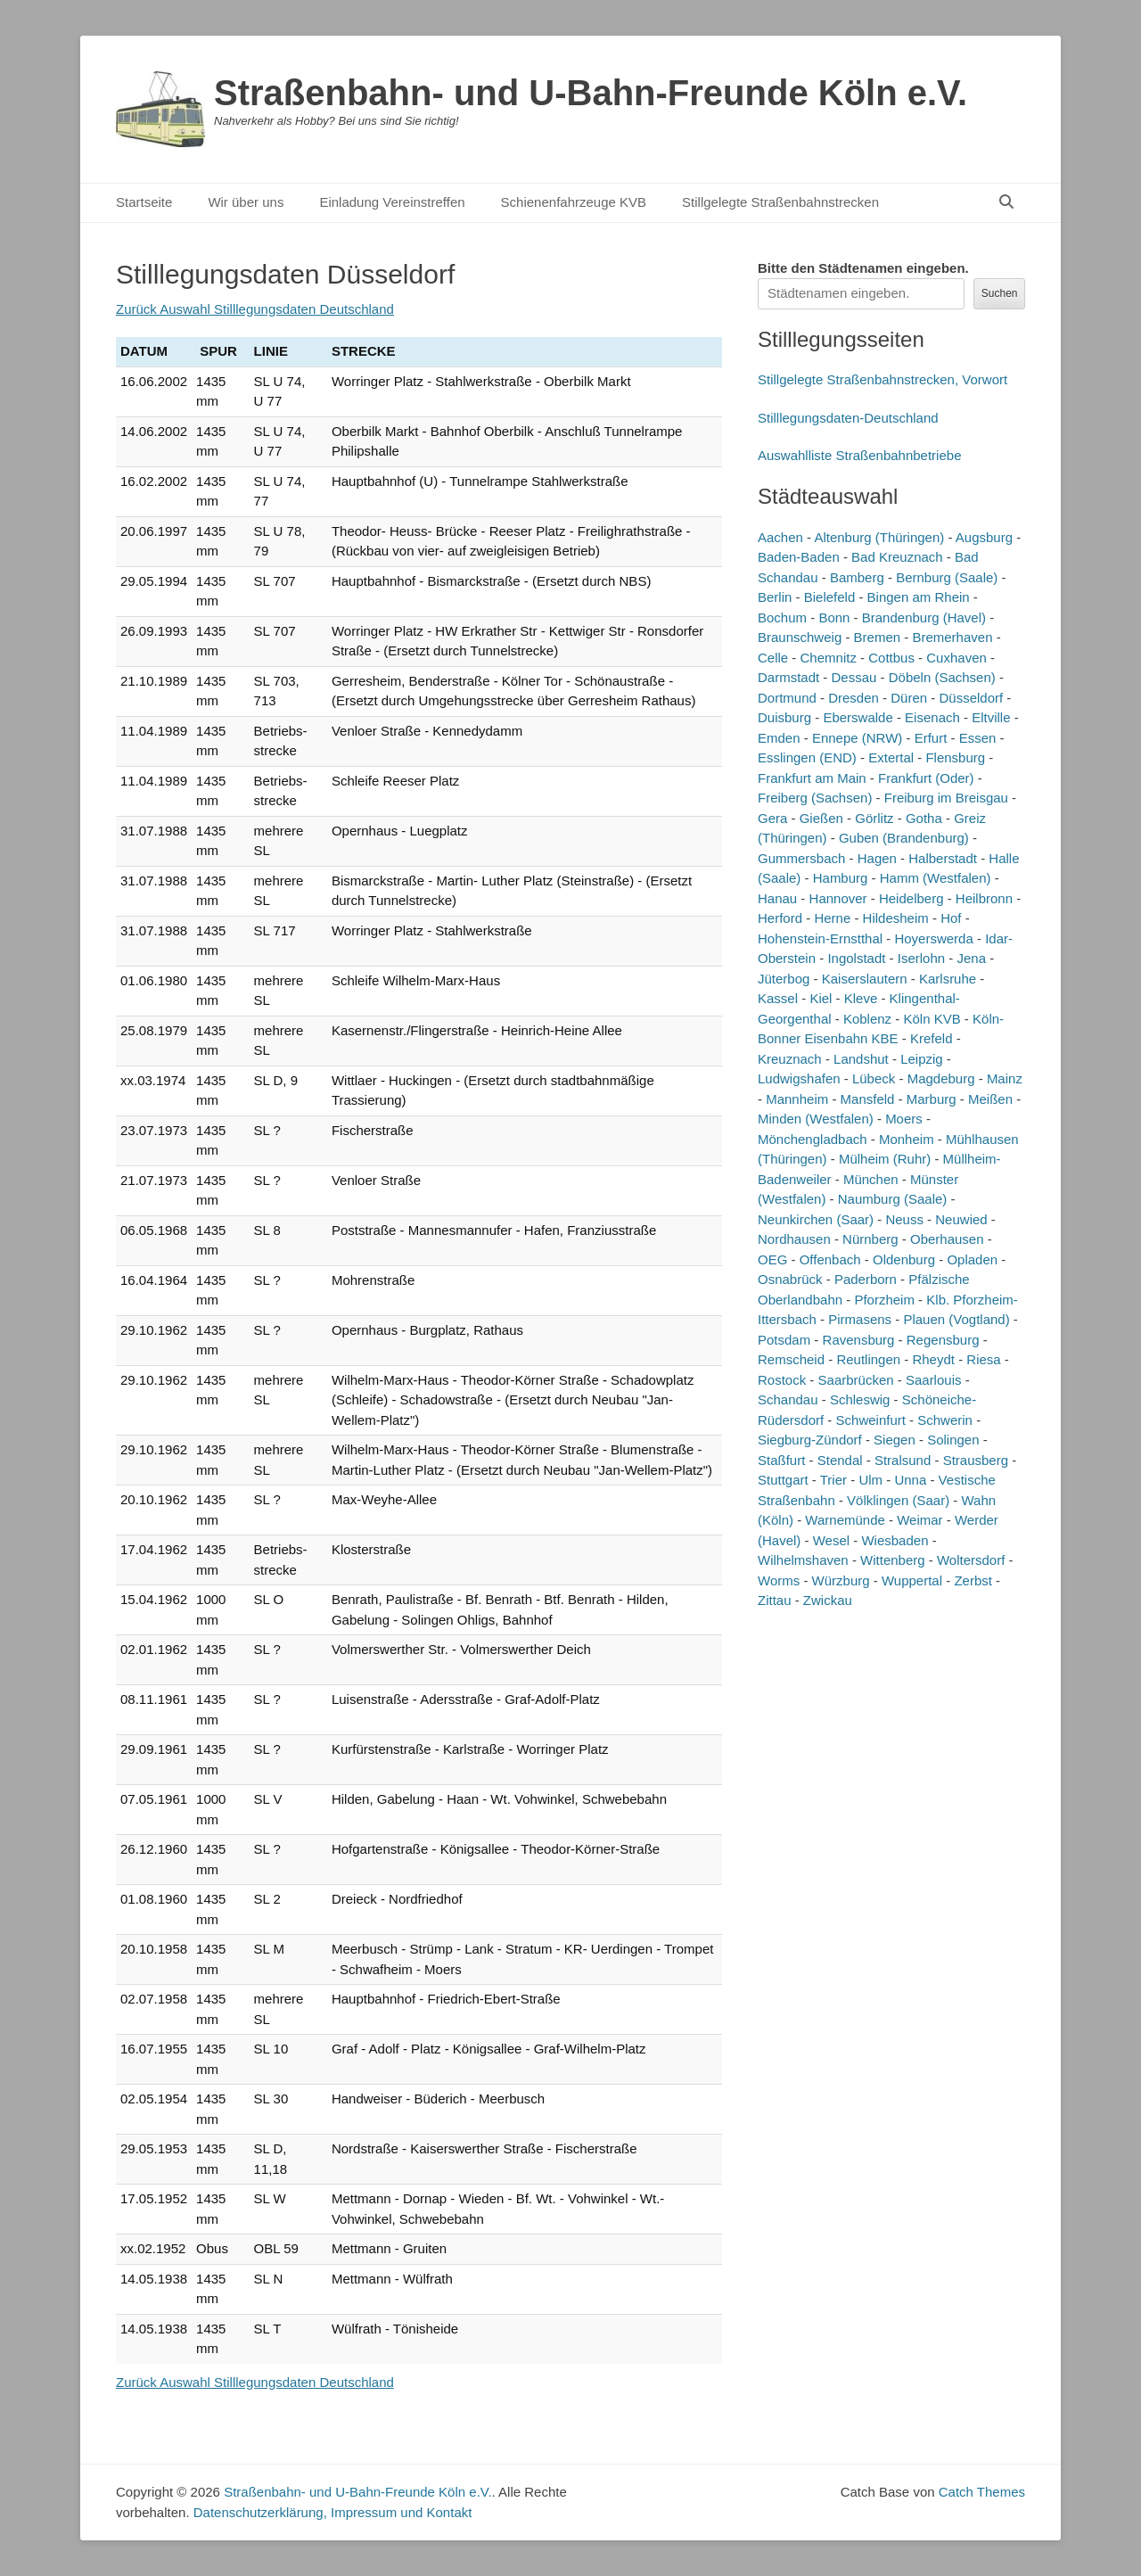  Describe the element at coordinates (918, 597) in the screenshot. I see `Bingen am Rhein` at that location.